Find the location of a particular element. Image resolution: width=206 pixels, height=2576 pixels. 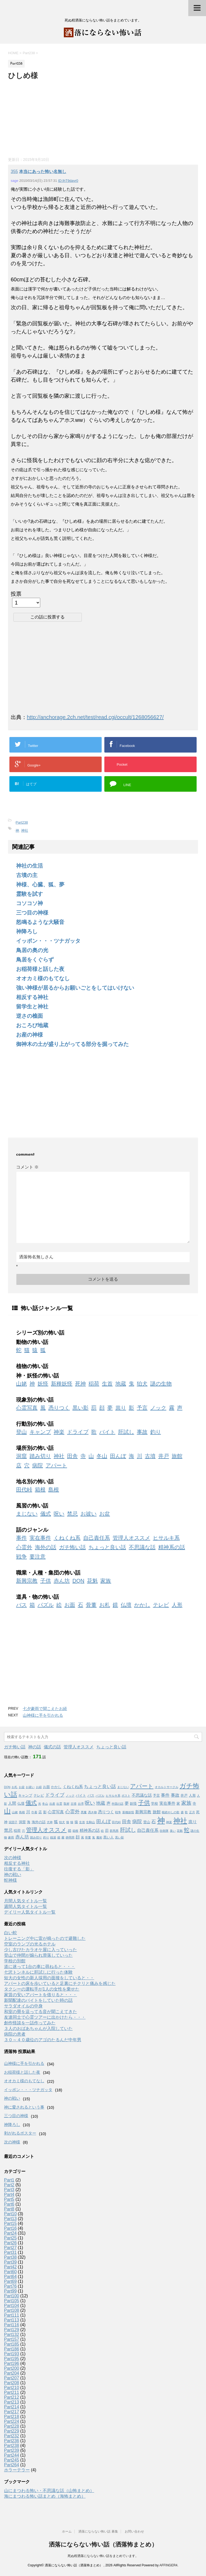

新興宗教 is located at coordinates (27, 1581).